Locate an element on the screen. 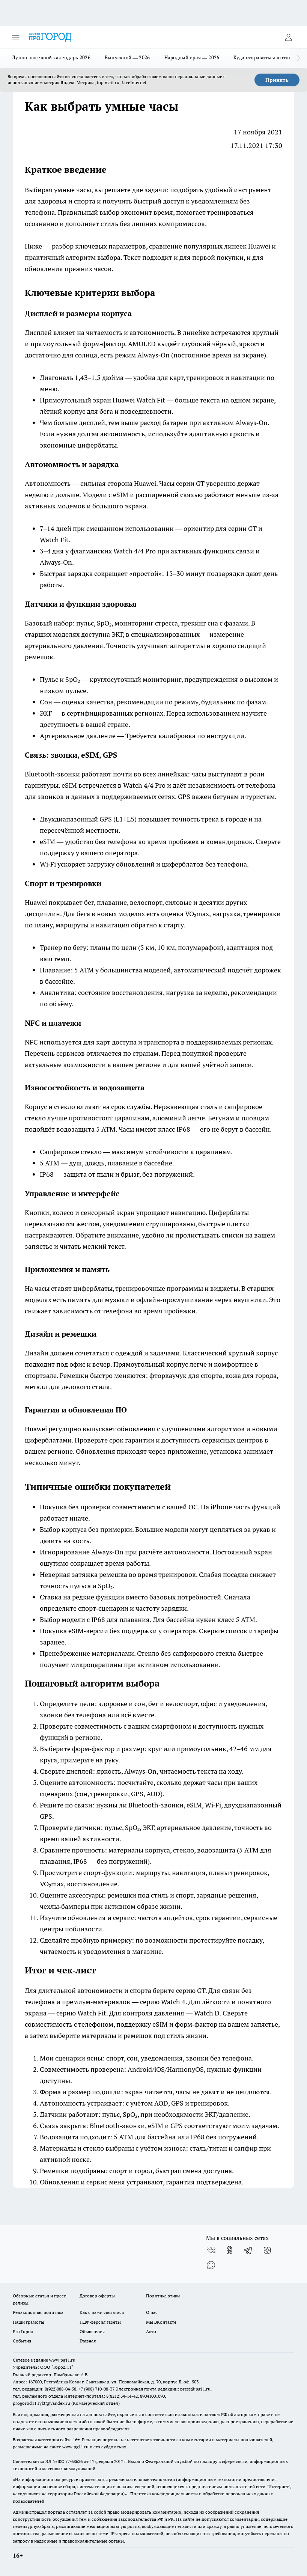 The width and height of the screenshot is (307, 2576). Наши грамоты is located at coordinates (28, 2322).